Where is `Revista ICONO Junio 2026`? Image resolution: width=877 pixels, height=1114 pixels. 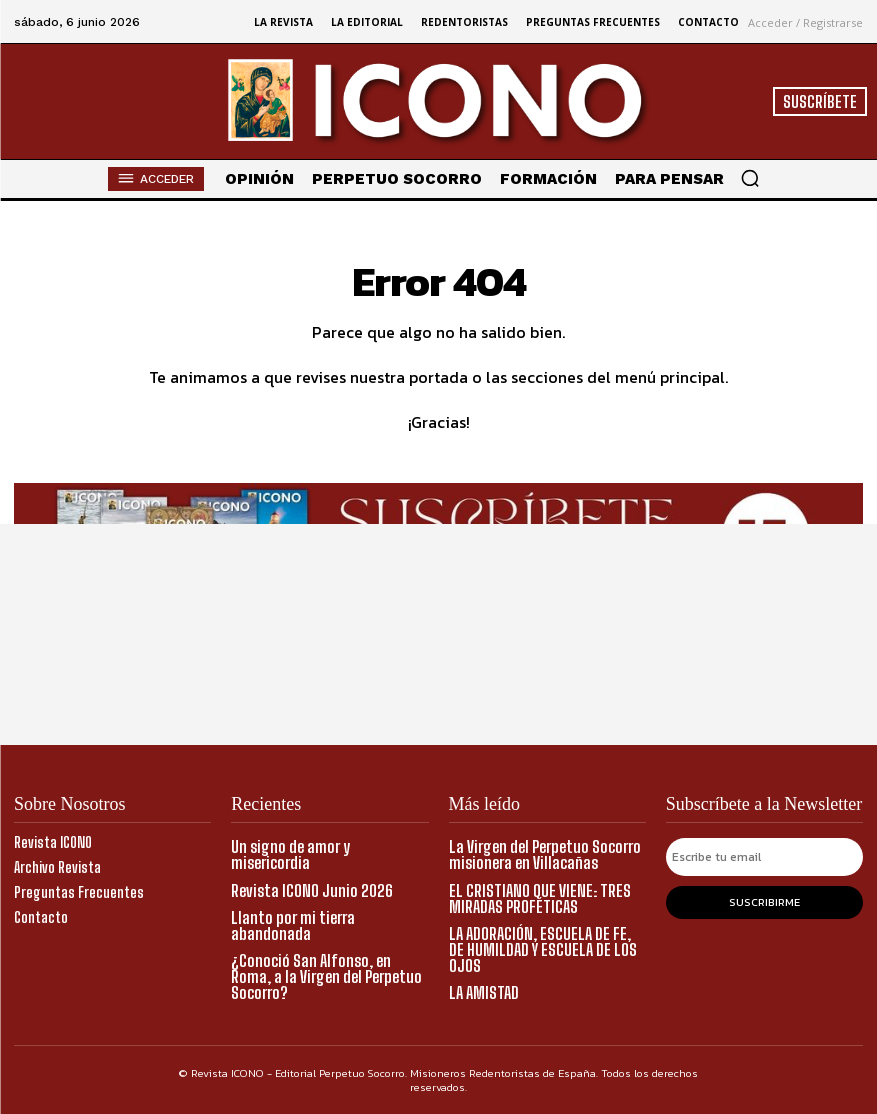
Revista ICONO Junio 2026 is located at coordinates (312, 889).